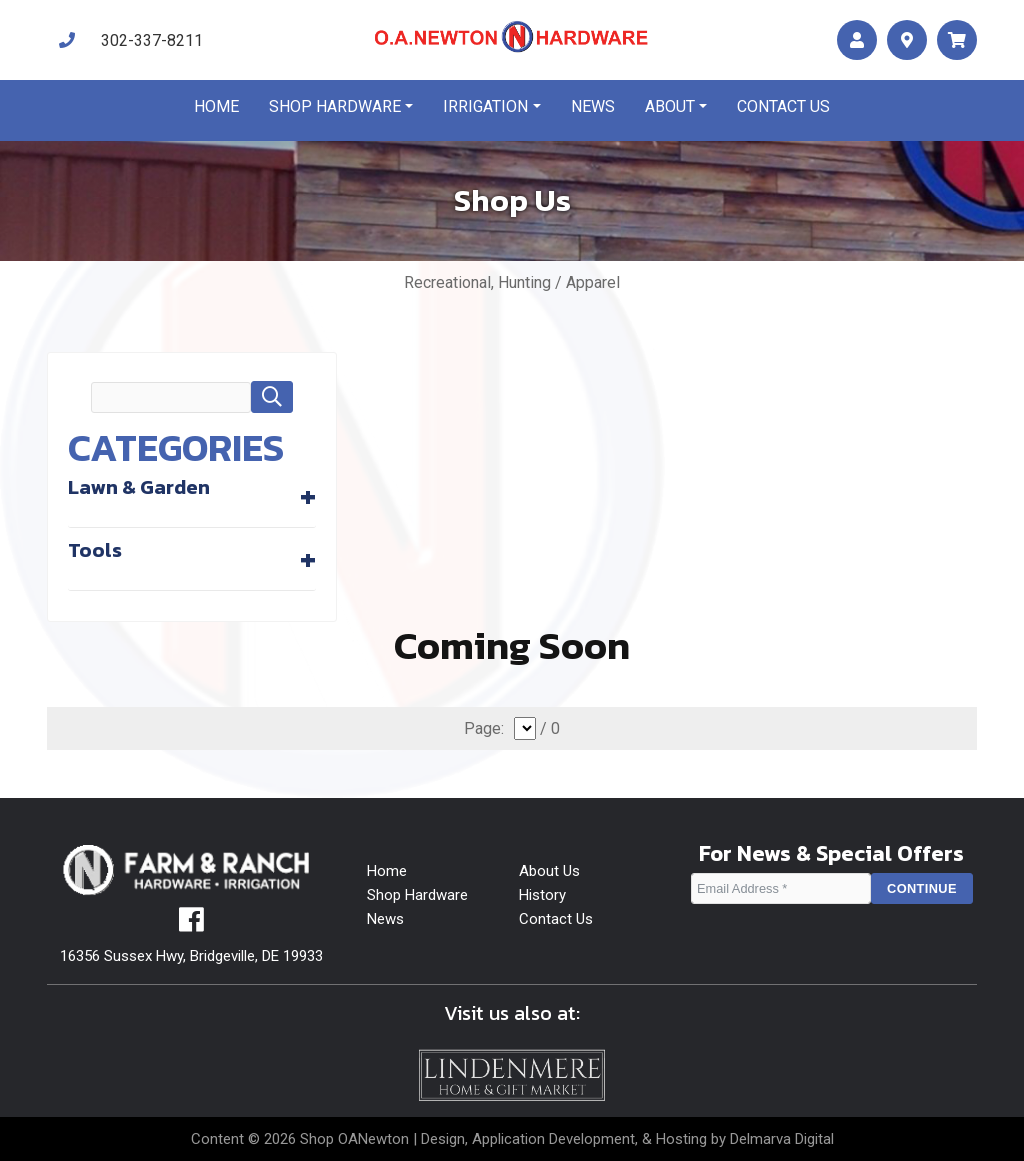 This screenshot has width=1024, height=1161. I want to click on Delmarva Digital, so click(782, 1139).